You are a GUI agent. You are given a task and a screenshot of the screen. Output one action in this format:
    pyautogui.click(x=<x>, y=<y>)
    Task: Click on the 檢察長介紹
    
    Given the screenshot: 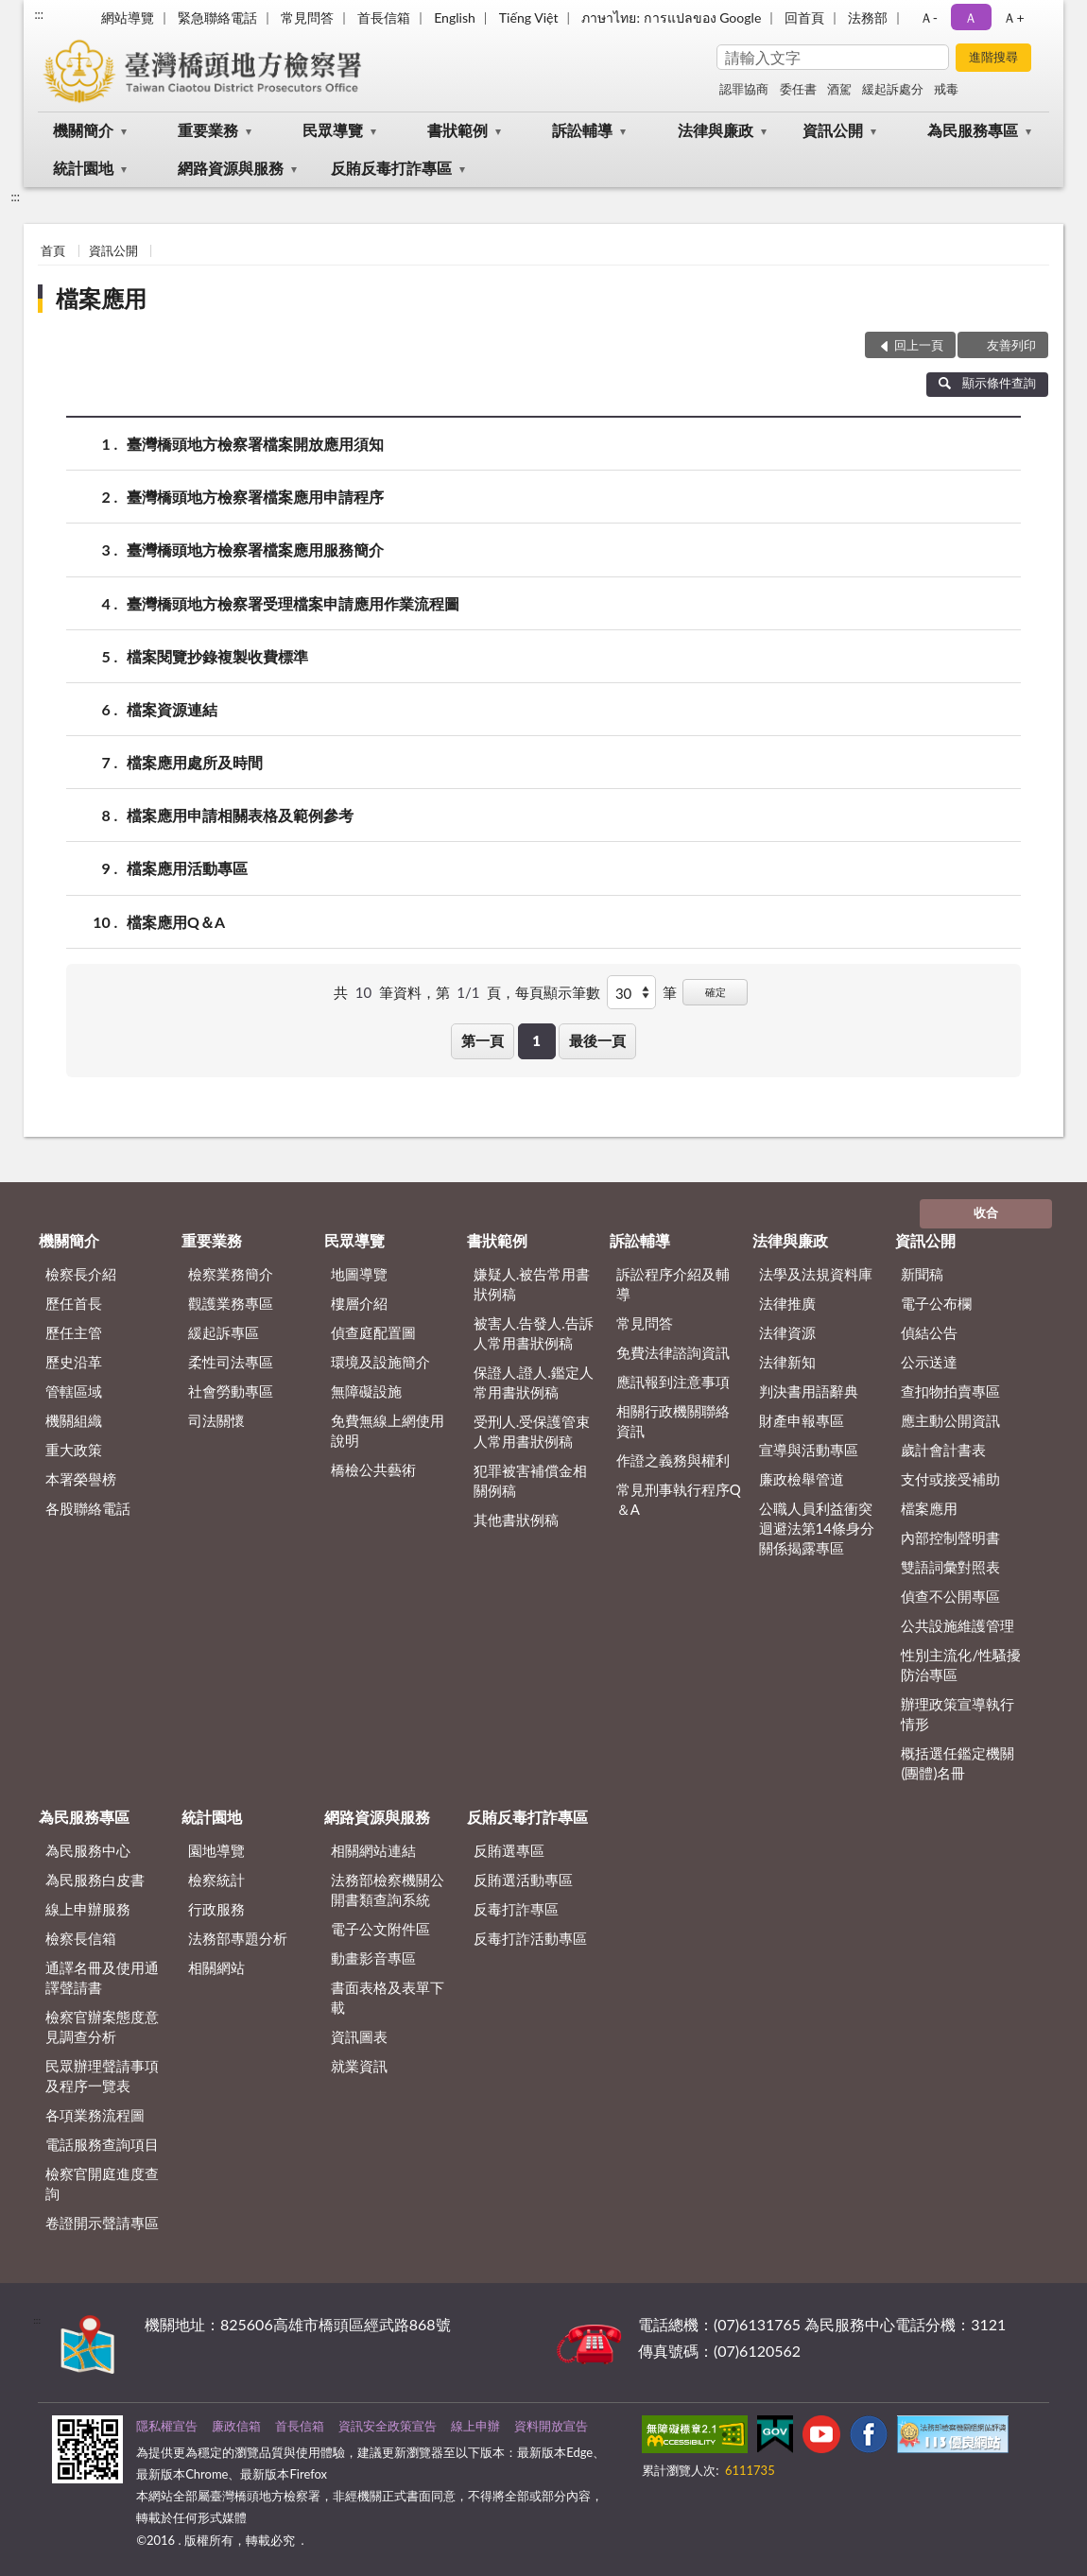 What is the action you would take?
    pyautogui.click(x=80, y=1273)
    